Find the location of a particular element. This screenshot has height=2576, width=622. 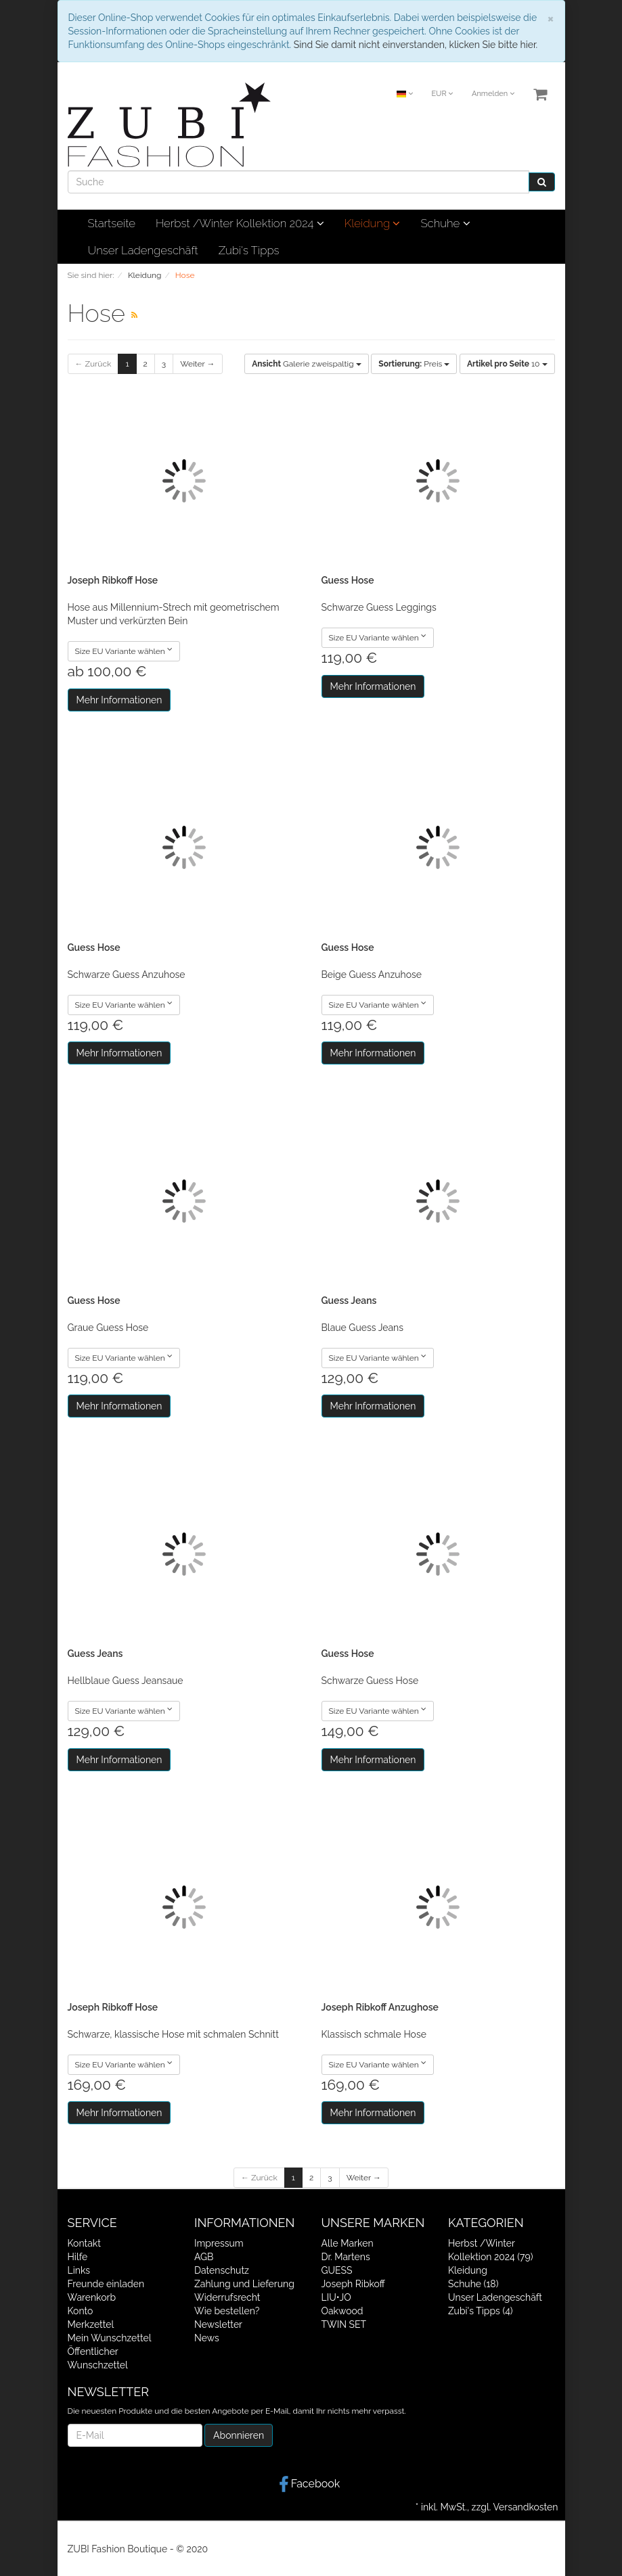

Preis is located at coordinates (413, 364).